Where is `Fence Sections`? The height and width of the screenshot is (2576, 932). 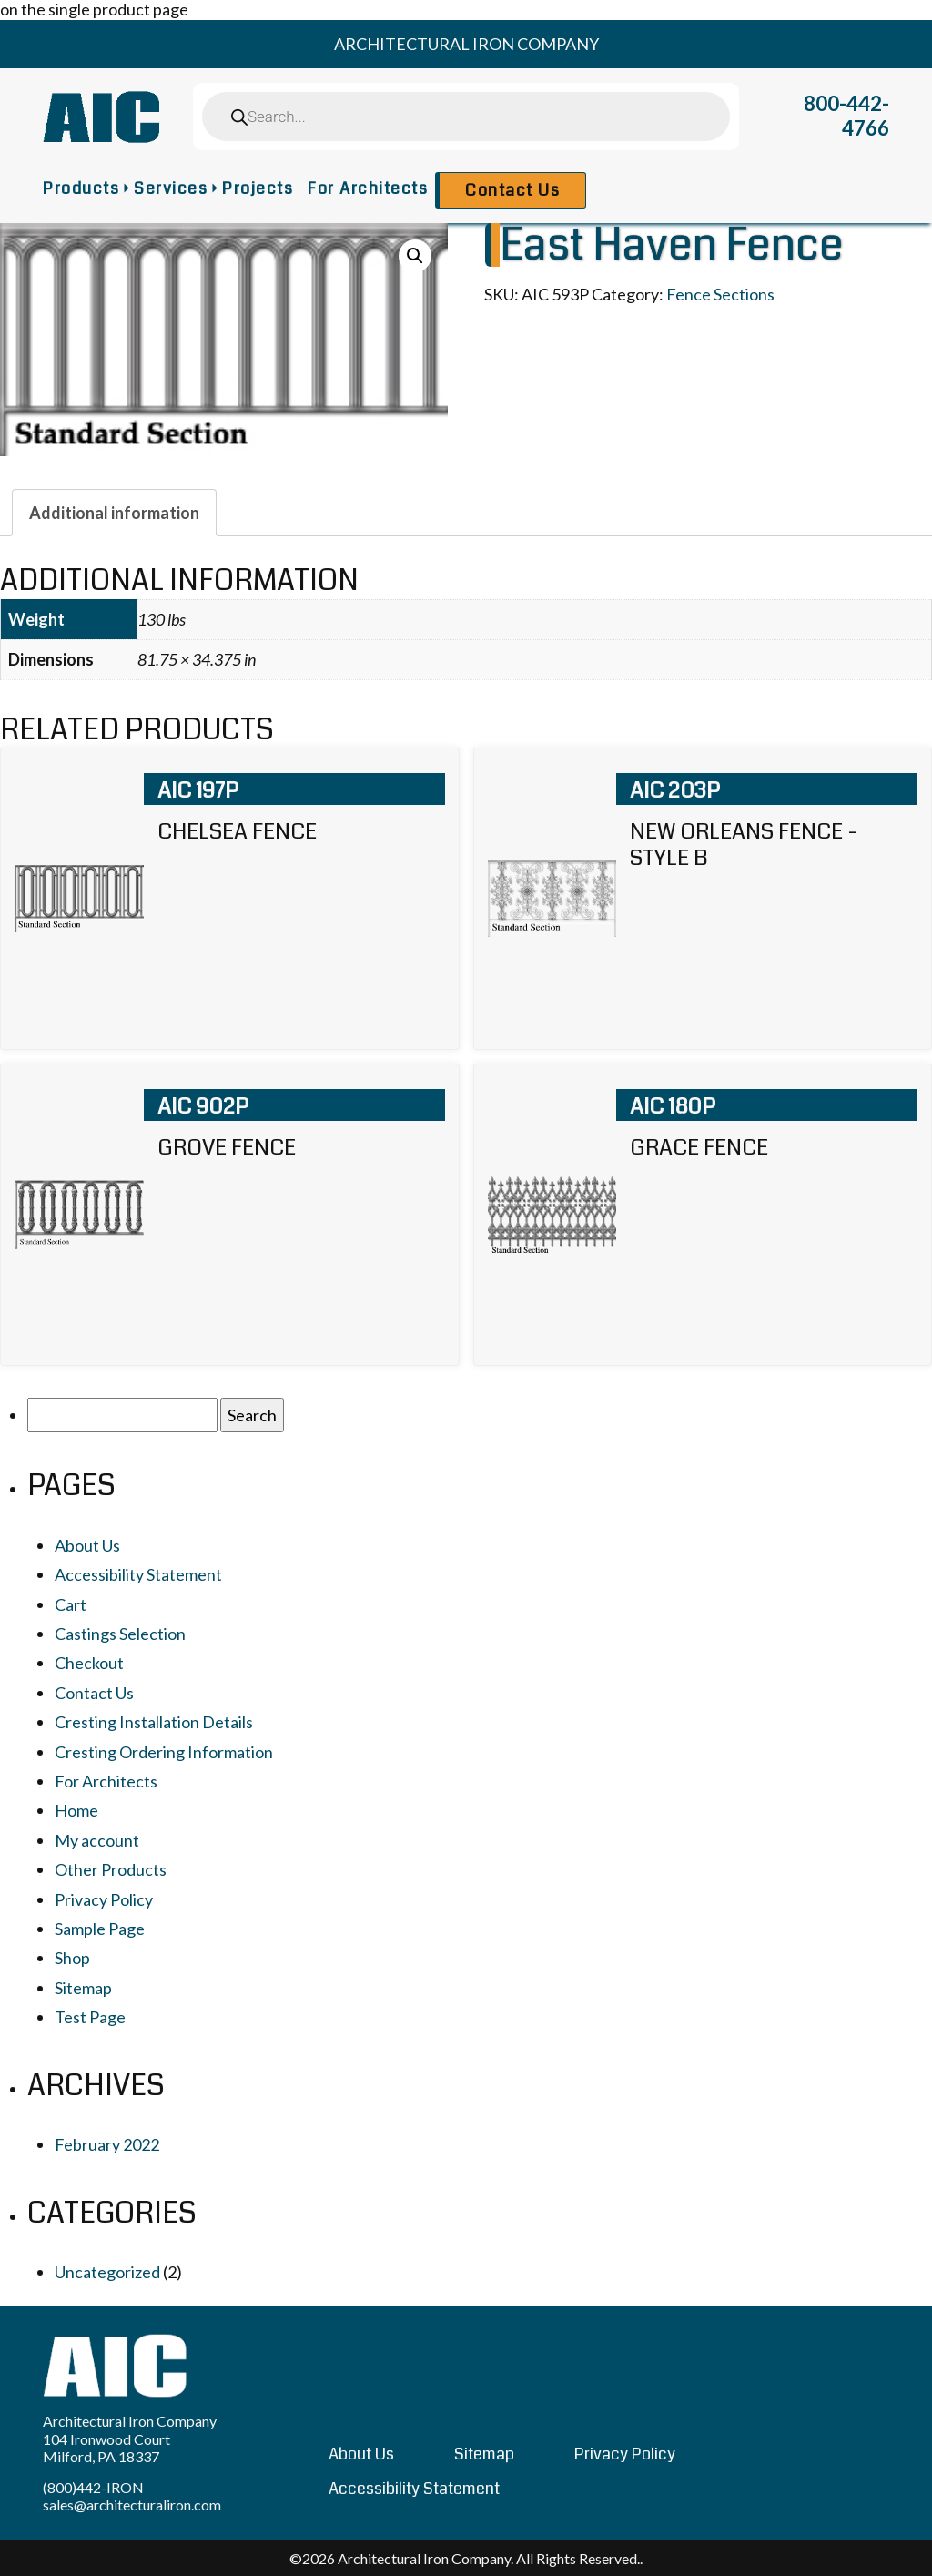 Fence Sections is located at coordinates (720, 294).